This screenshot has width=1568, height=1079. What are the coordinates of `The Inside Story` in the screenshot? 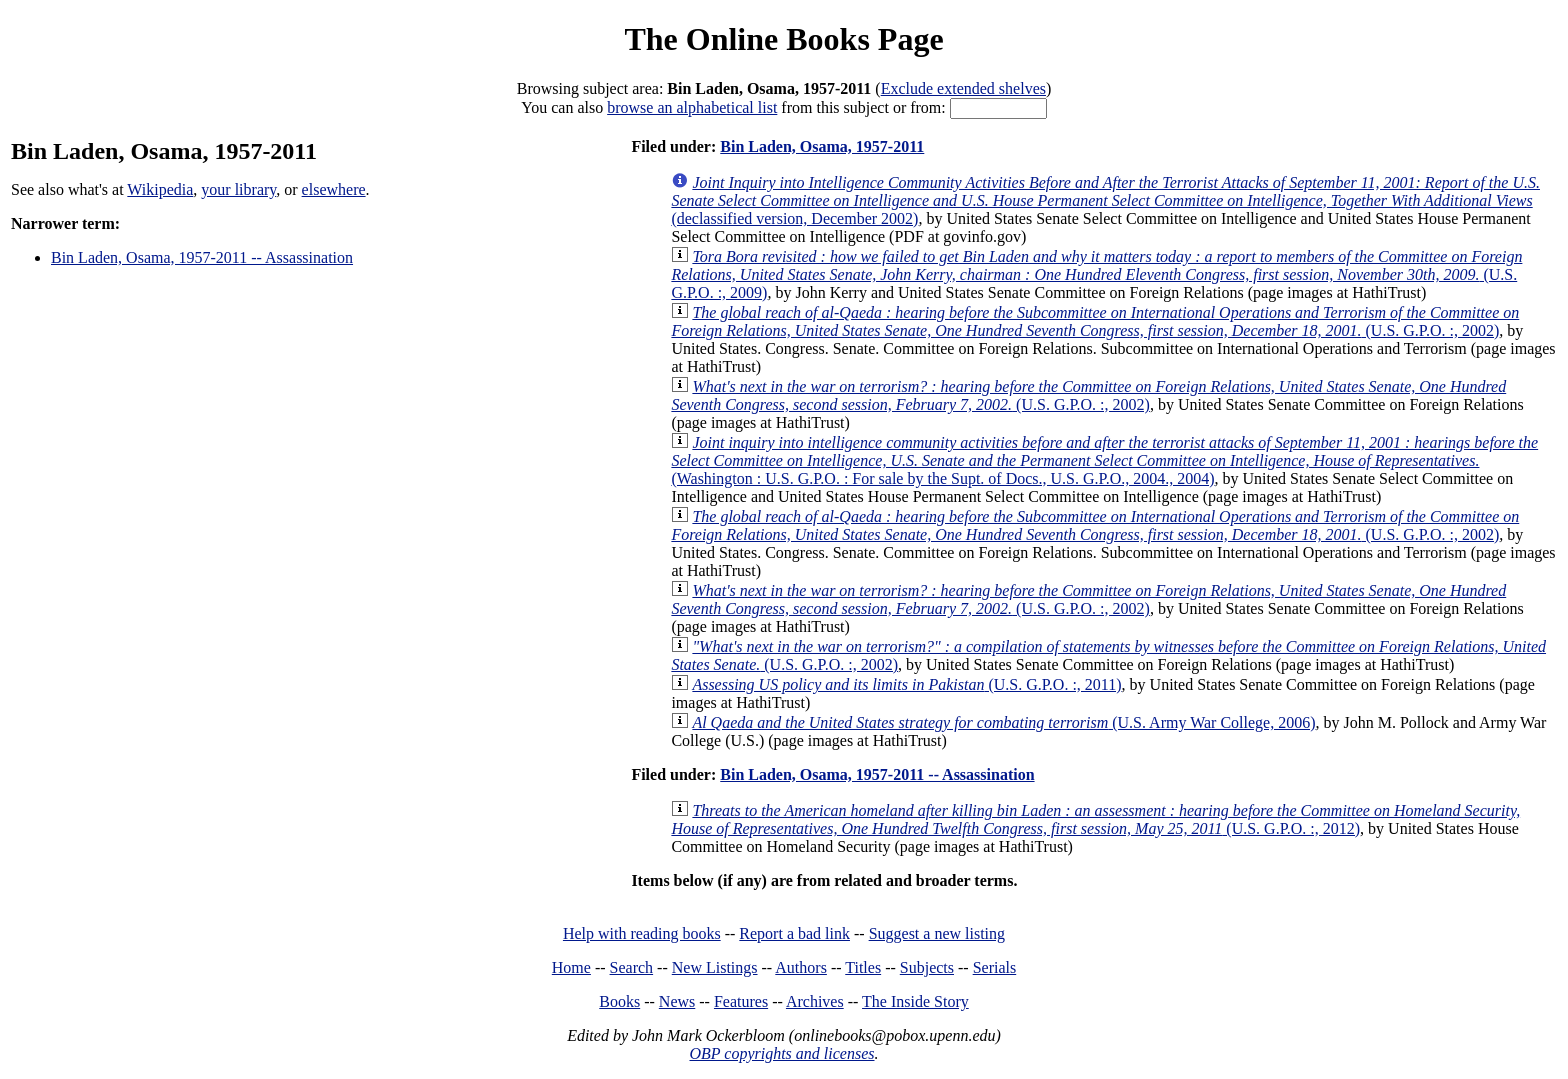 It's located at (915, 1001).